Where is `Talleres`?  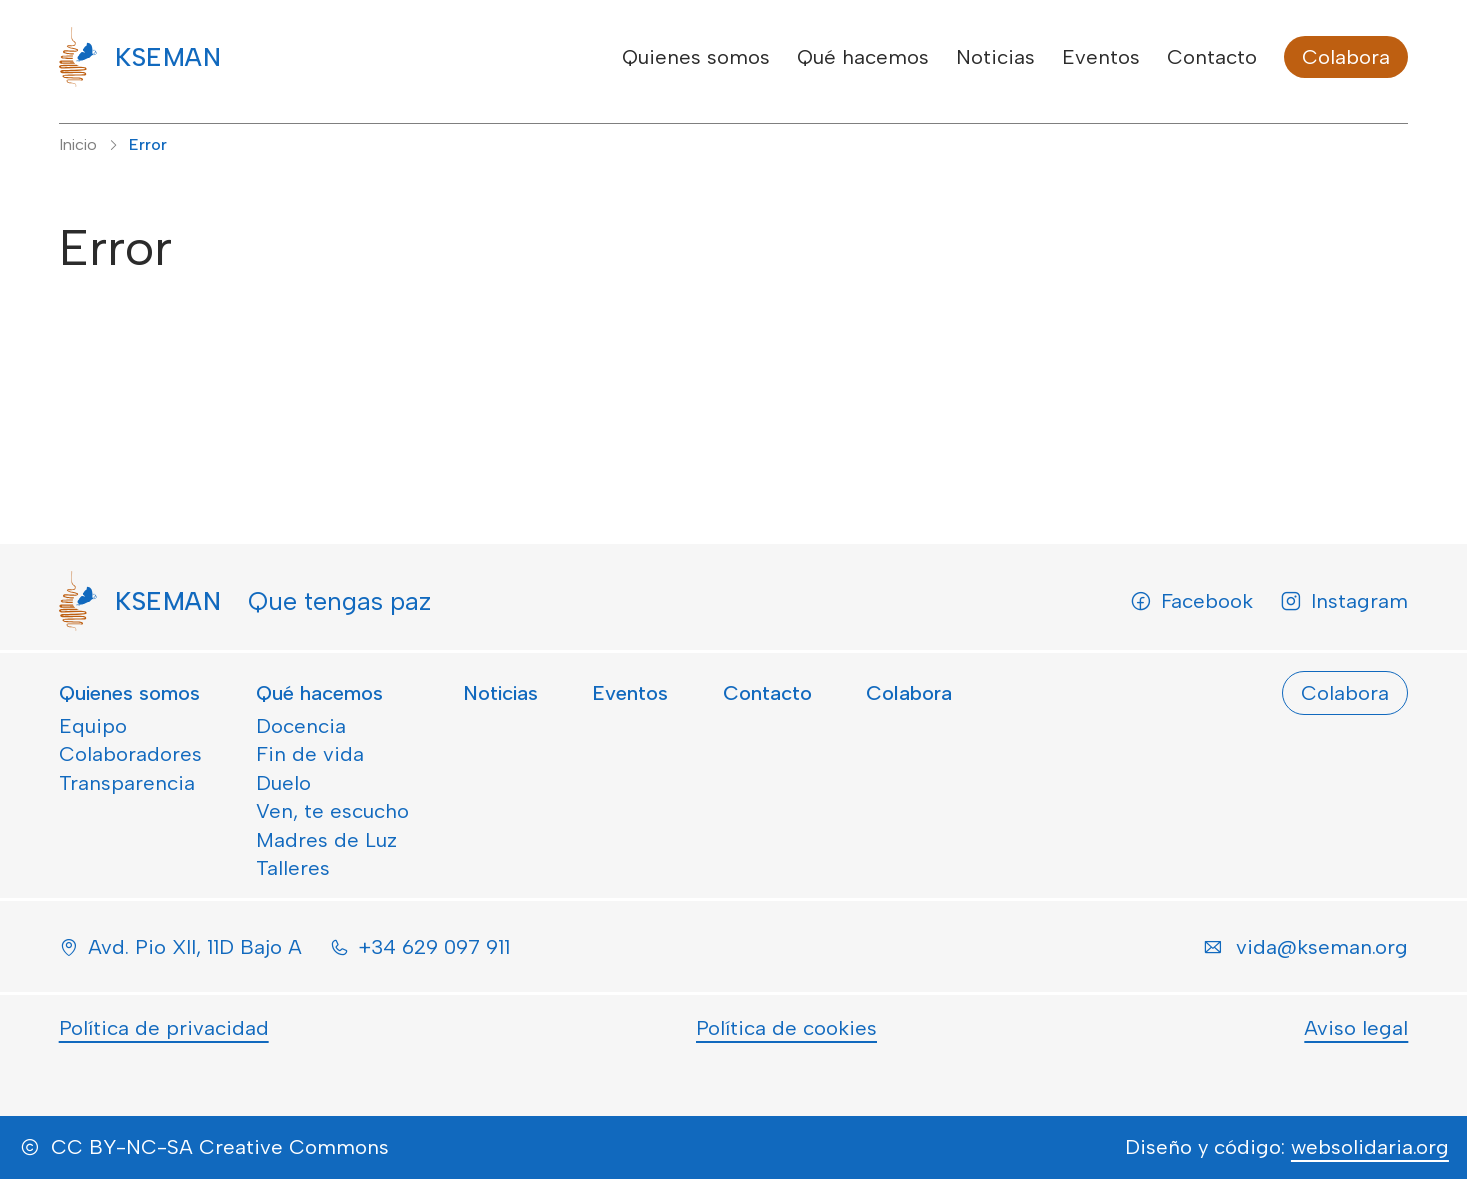 Talleres is located at coordinates (293, 868).